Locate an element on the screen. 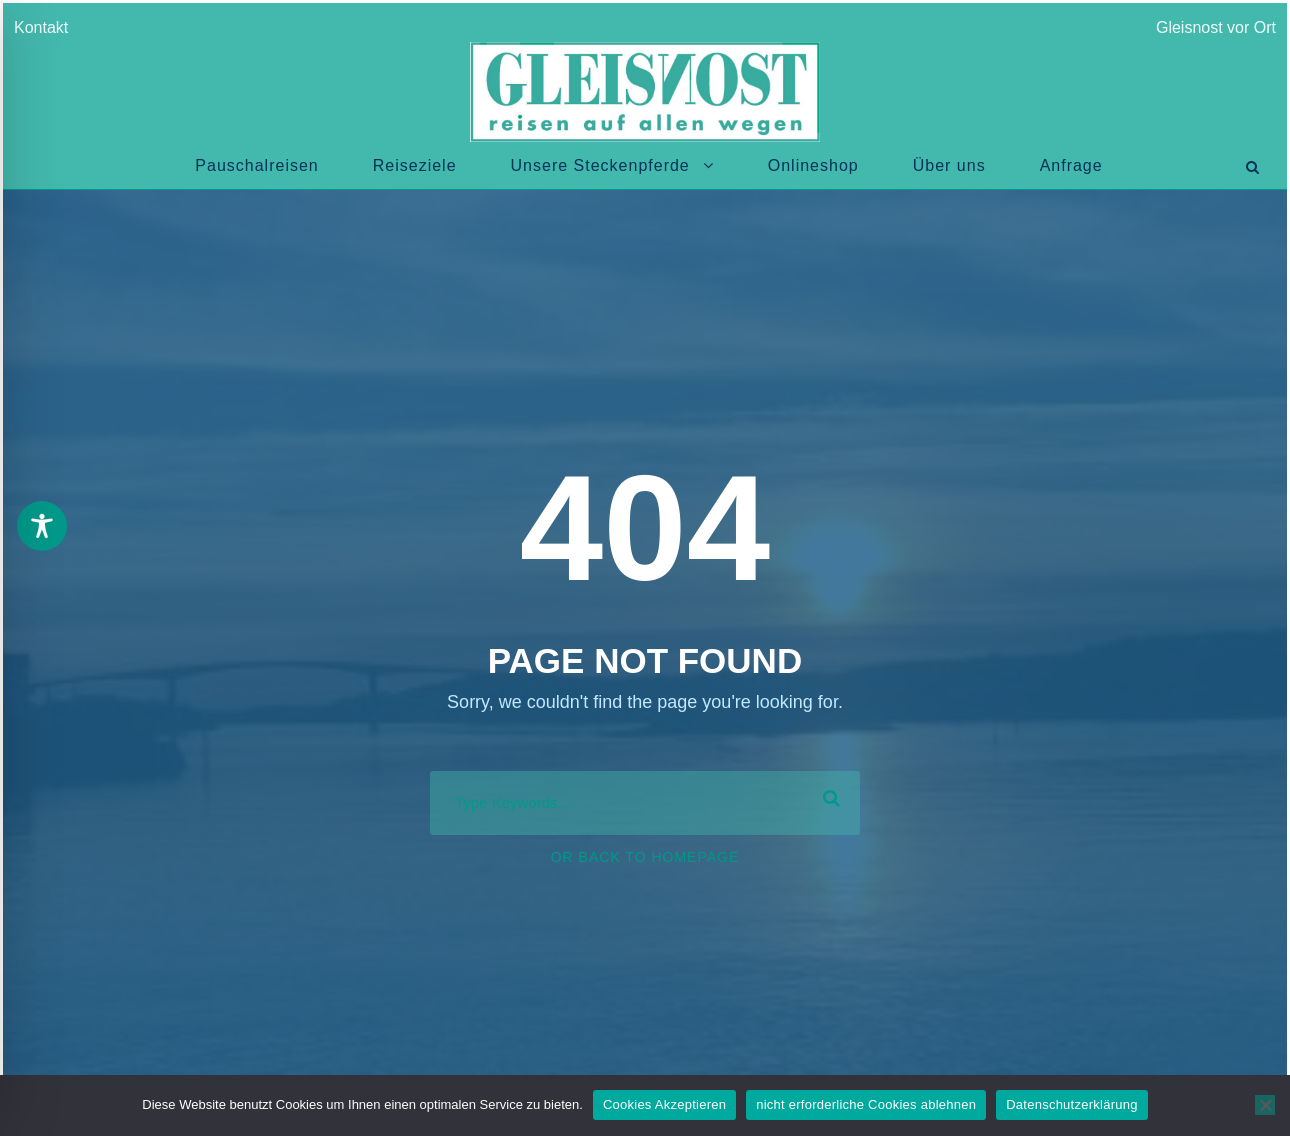 The width and height of the screenshot is (1290, 1136). Onlineshop is located at coordinates (813, 165).